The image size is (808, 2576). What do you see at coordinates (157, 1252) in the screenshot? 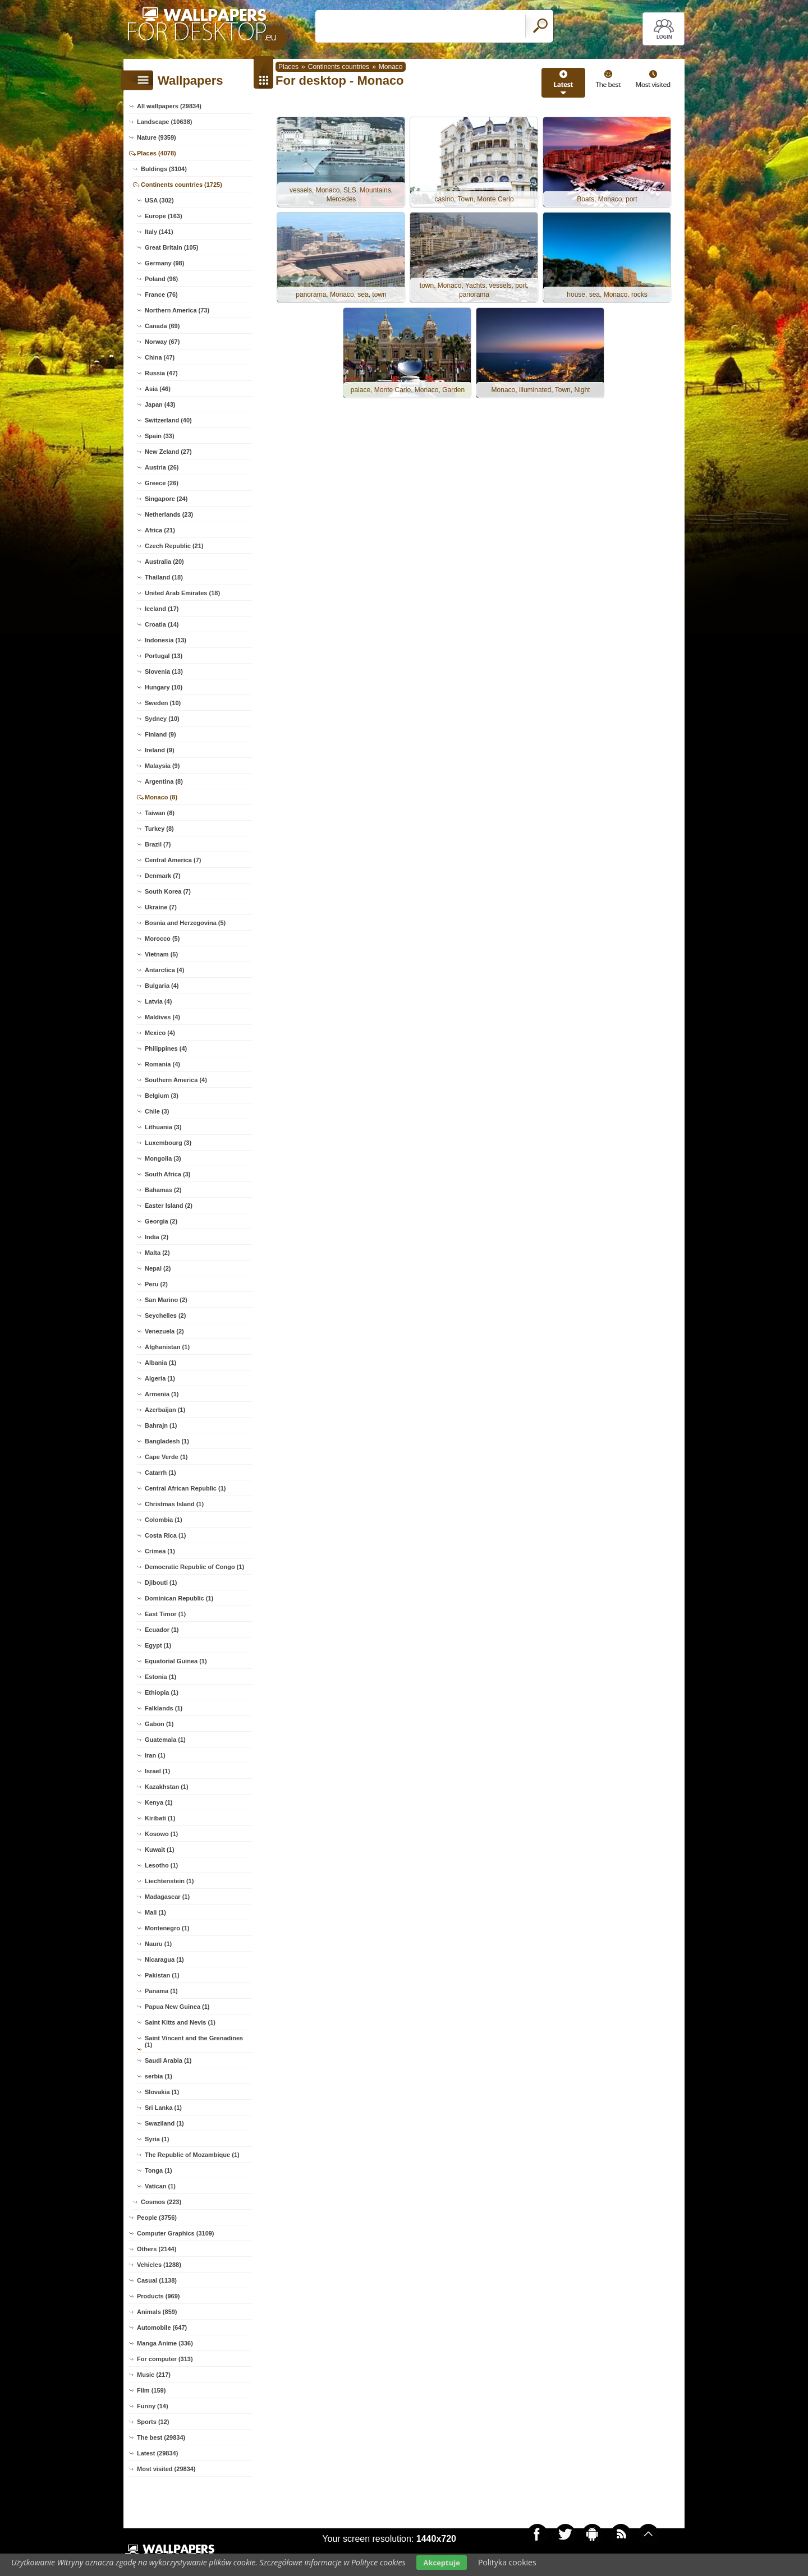
I see `Malta (2)` at bounding box center [157, 1252].